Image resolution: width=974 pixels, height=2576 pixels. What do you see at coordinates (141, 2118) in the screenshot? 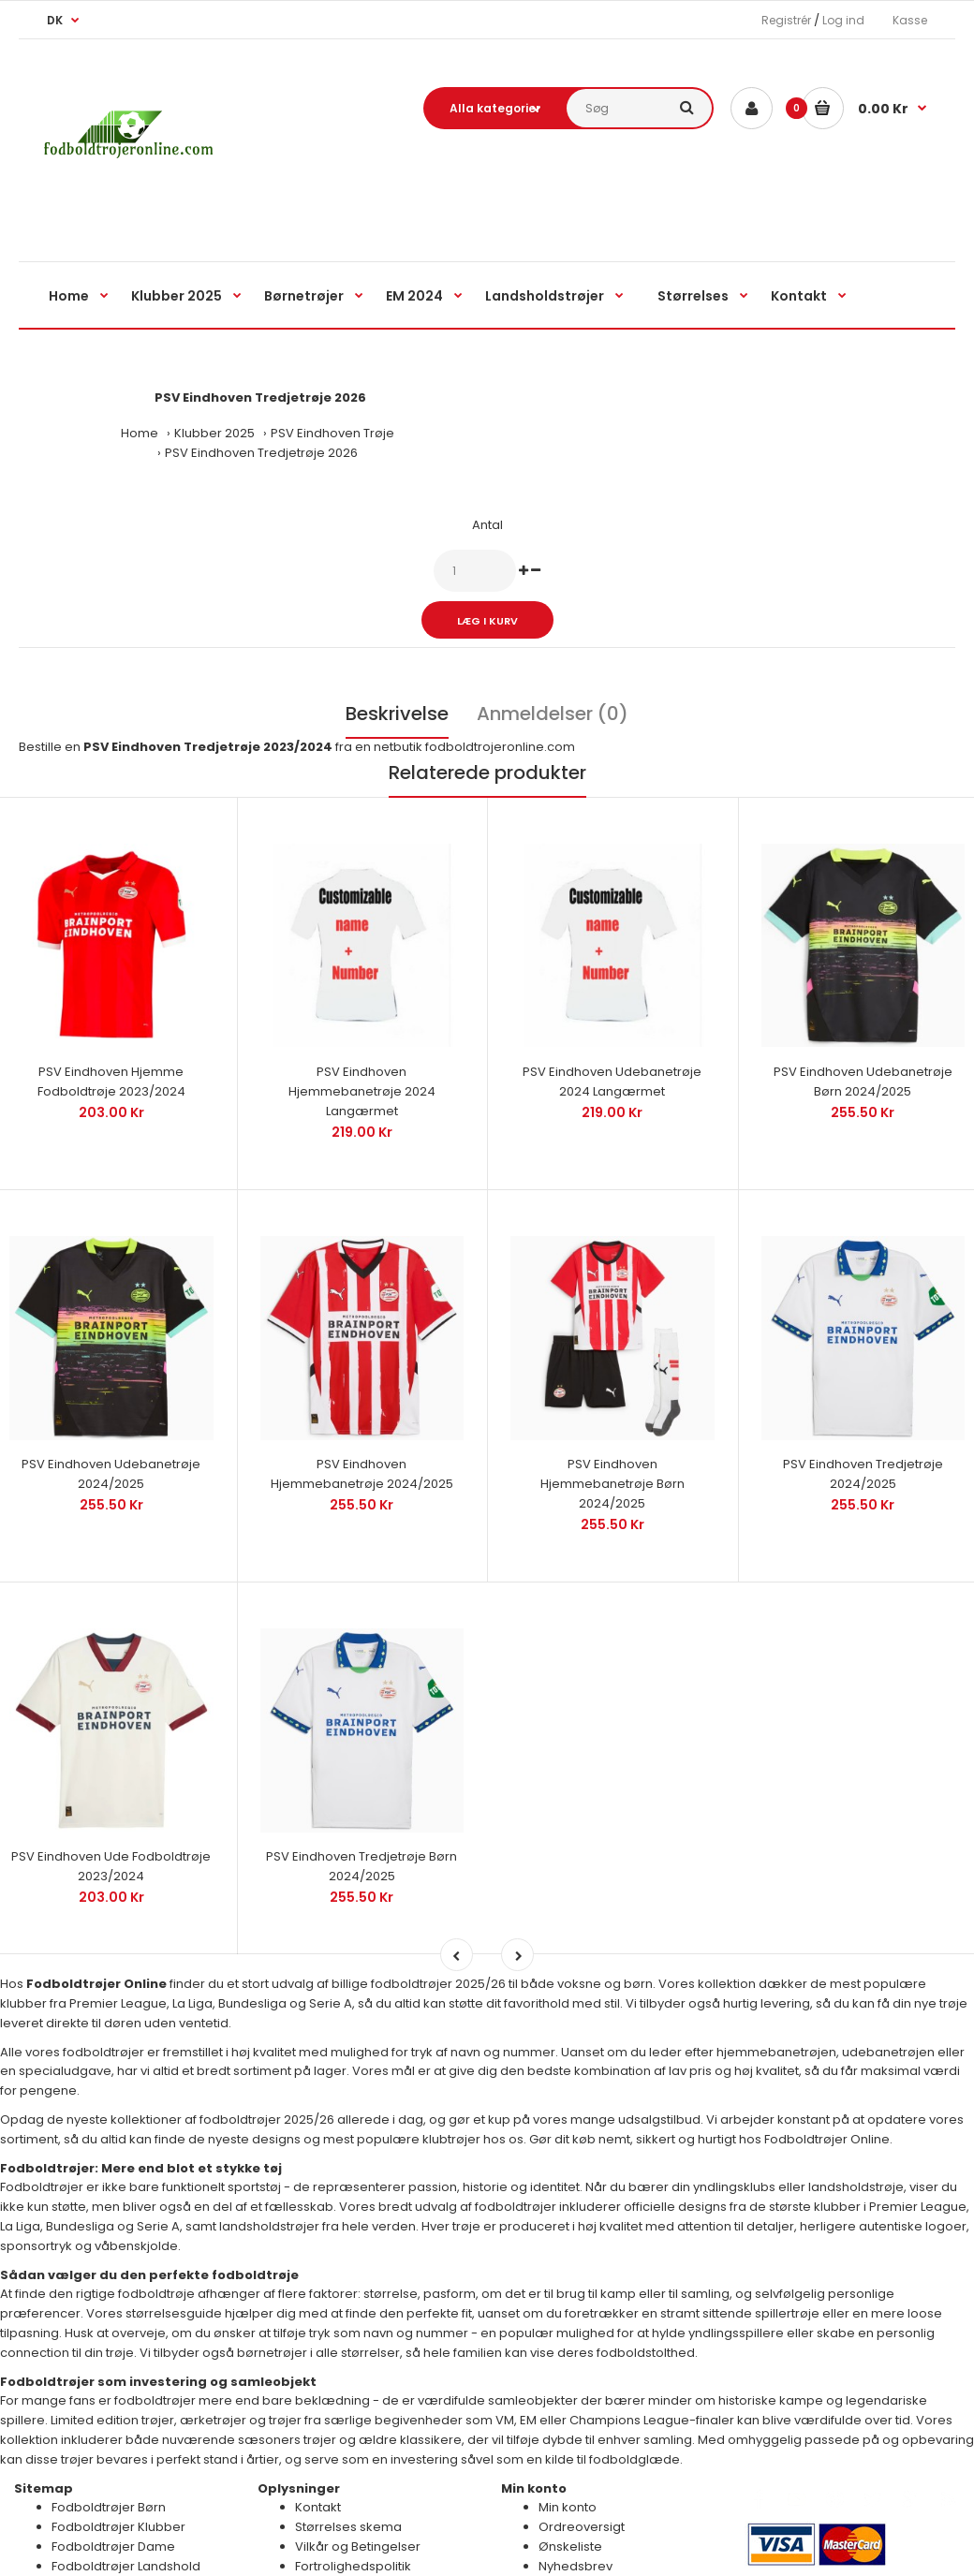
I see `Fodboldtrøjer: Mere end blot et stykke tøj` at bounding box center [141, 2118].